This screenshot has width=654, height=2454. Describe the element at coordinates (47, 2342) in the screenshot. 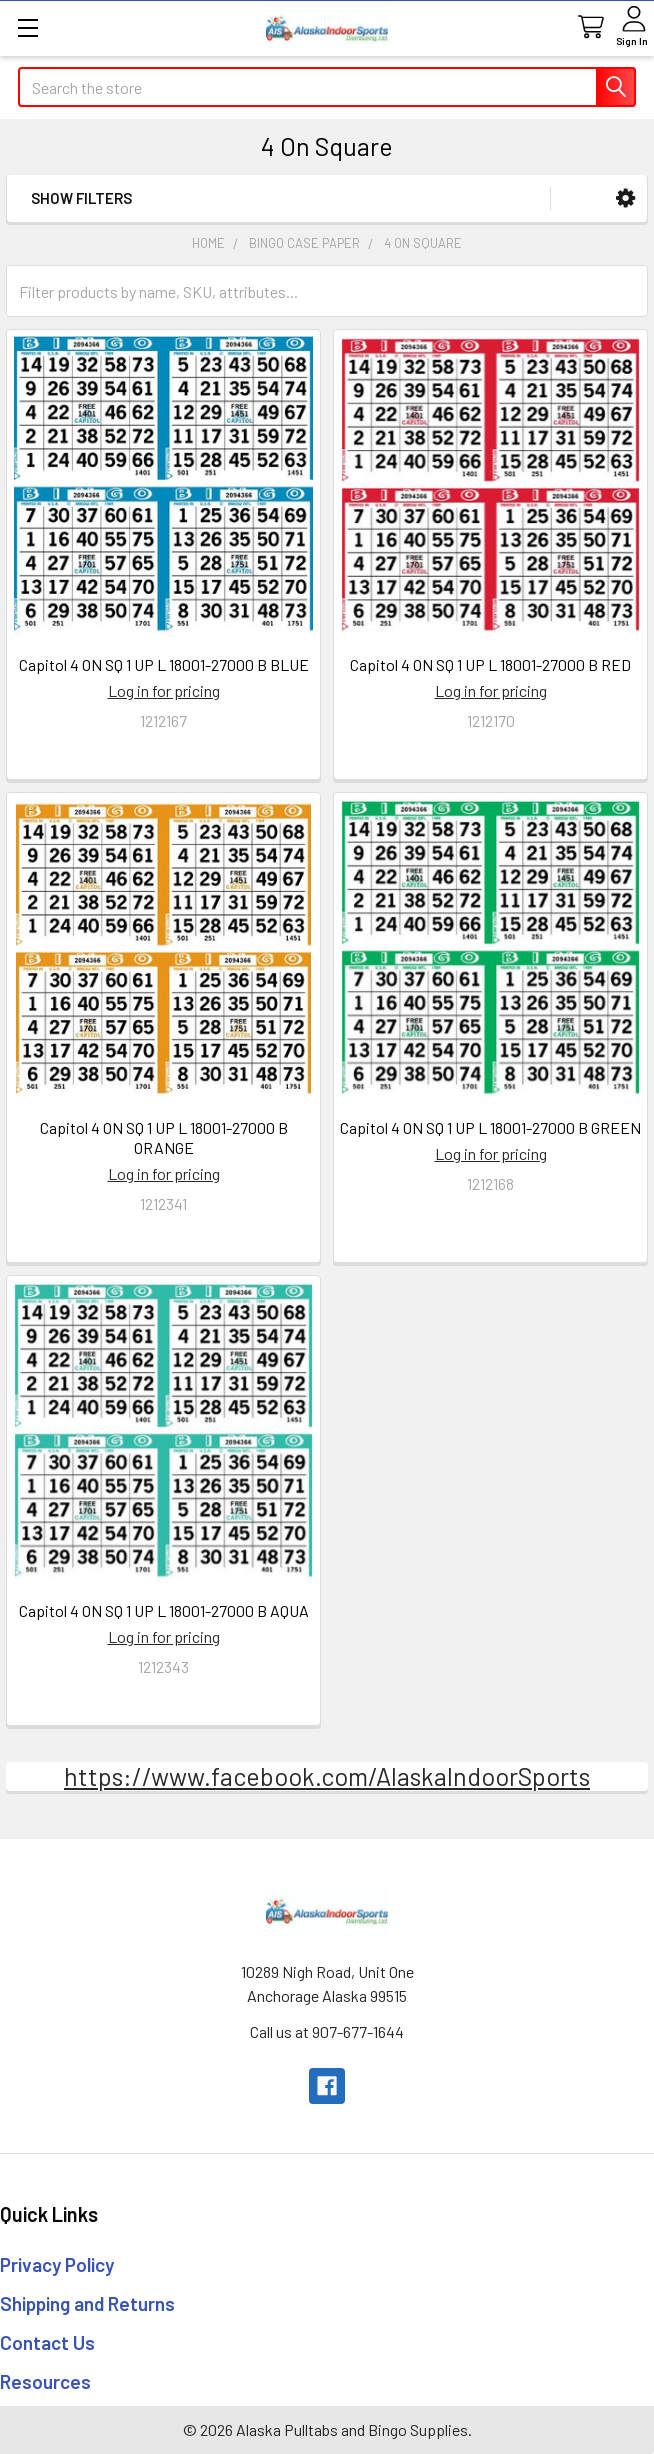

I see `Contact Us` at that location.